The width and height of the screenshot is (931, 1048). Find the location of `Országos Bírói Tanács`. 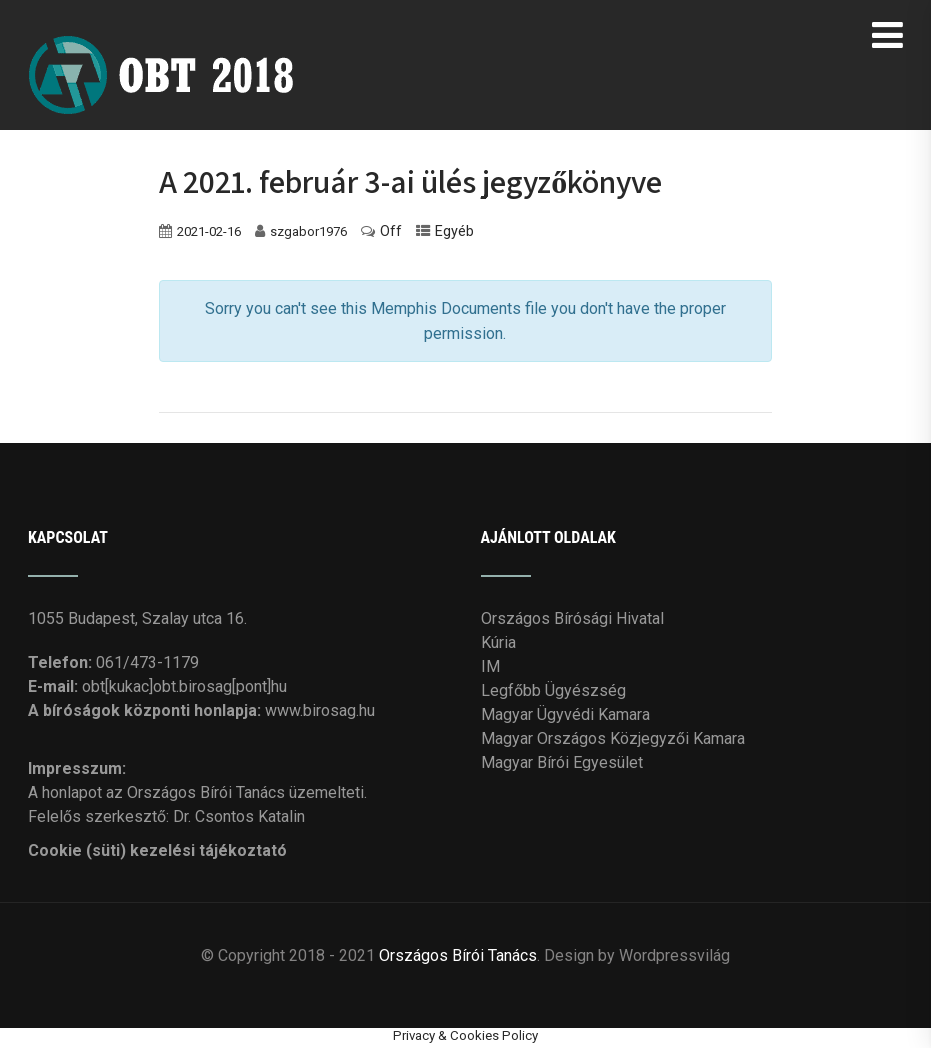

Országos Bírói Tanács is located at coordinates (458, 955).